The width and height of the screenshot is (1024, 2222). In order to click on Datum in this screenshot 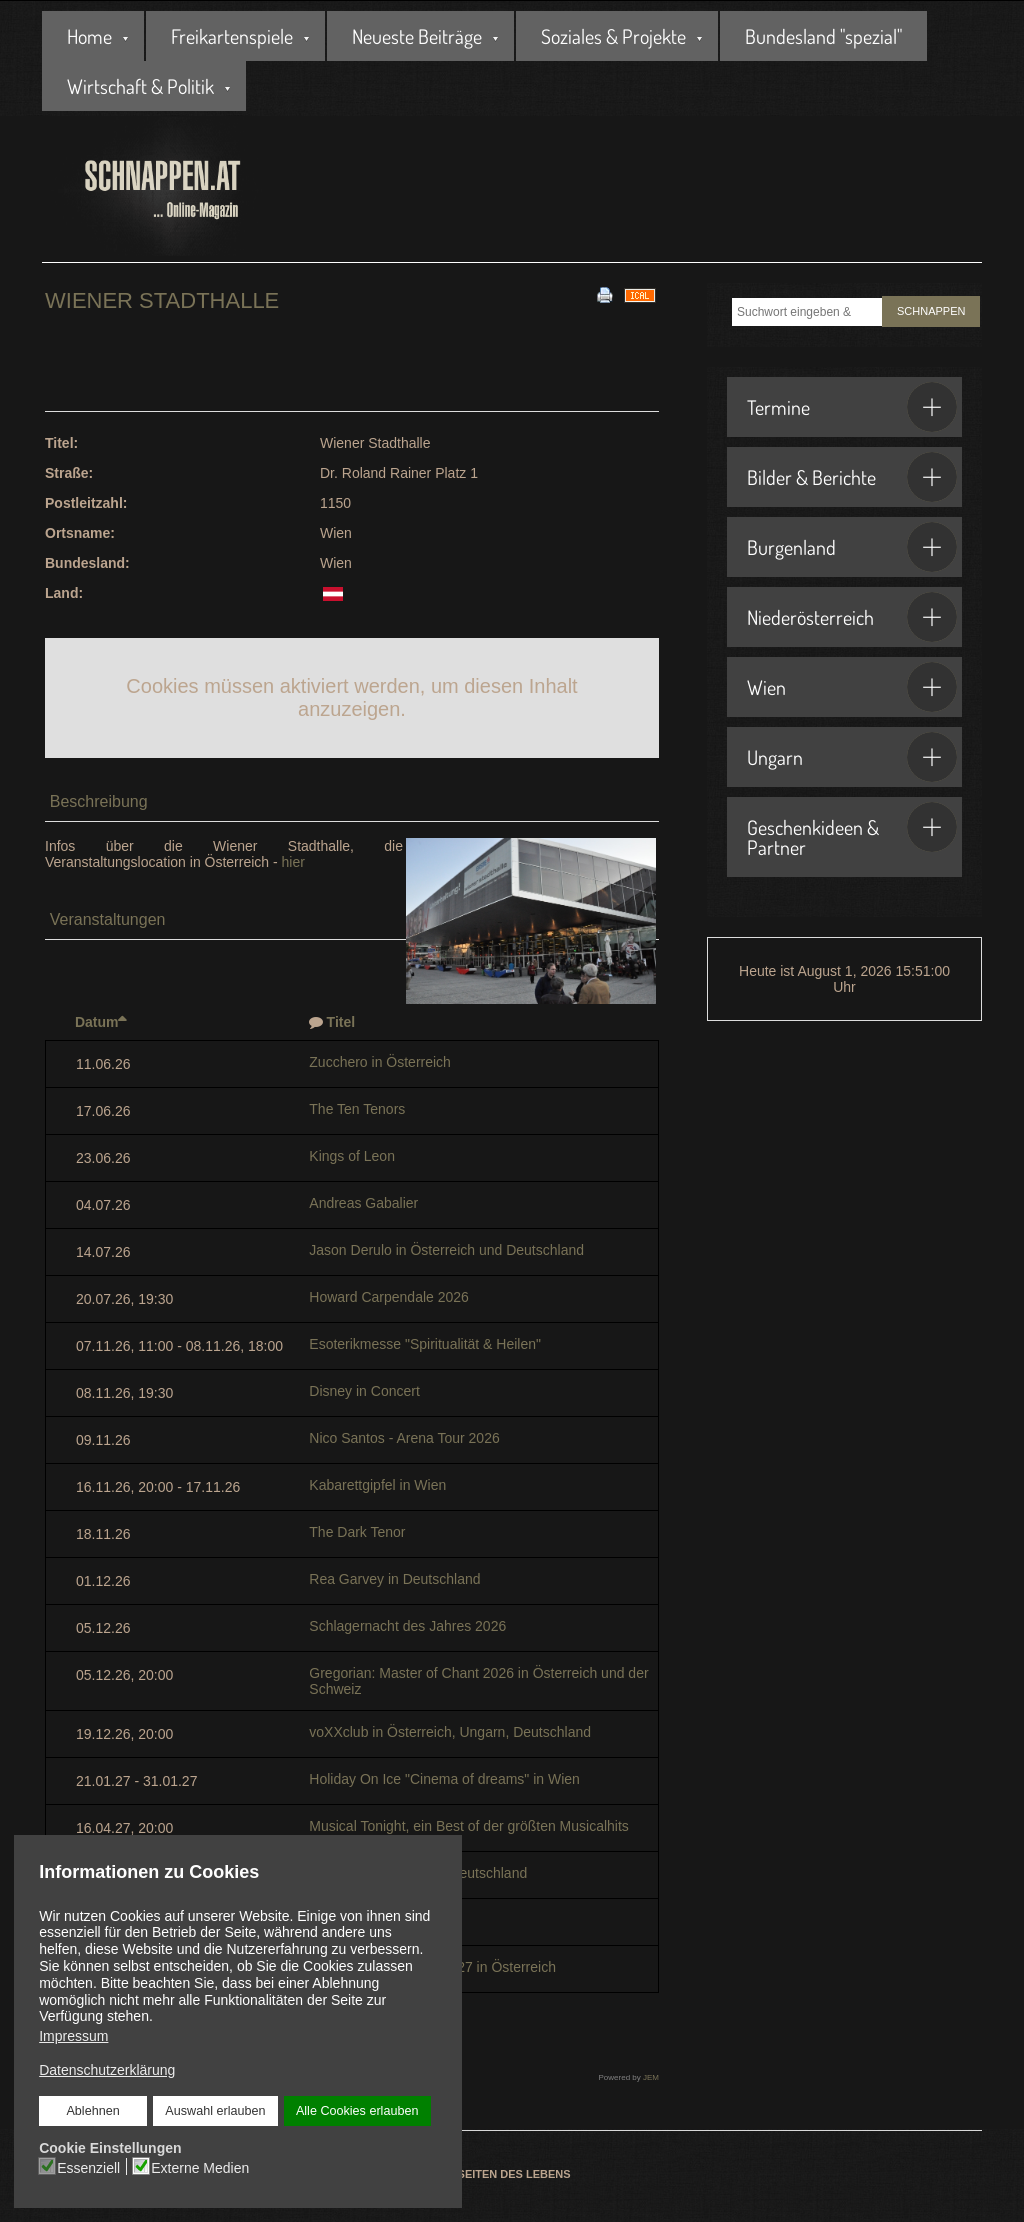, I will do `click(101, 1022)`.